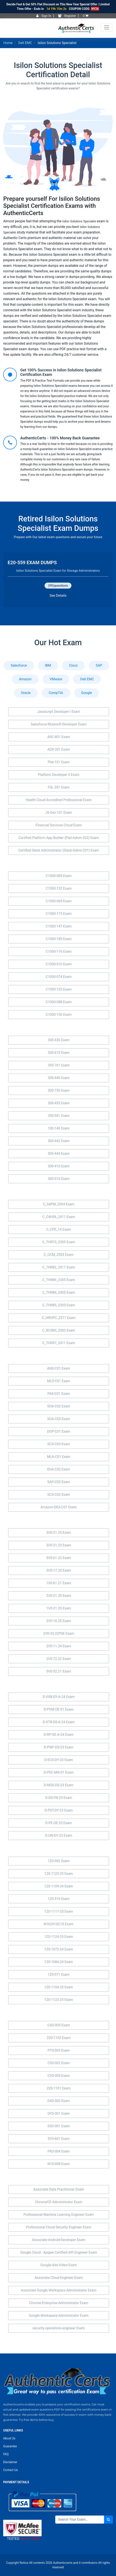 The image size is (116, 2576). What do you see at coordinates (59, 939) in the screenshot?
I see `C1000-189 Exam` at bounding box center [59, 939].